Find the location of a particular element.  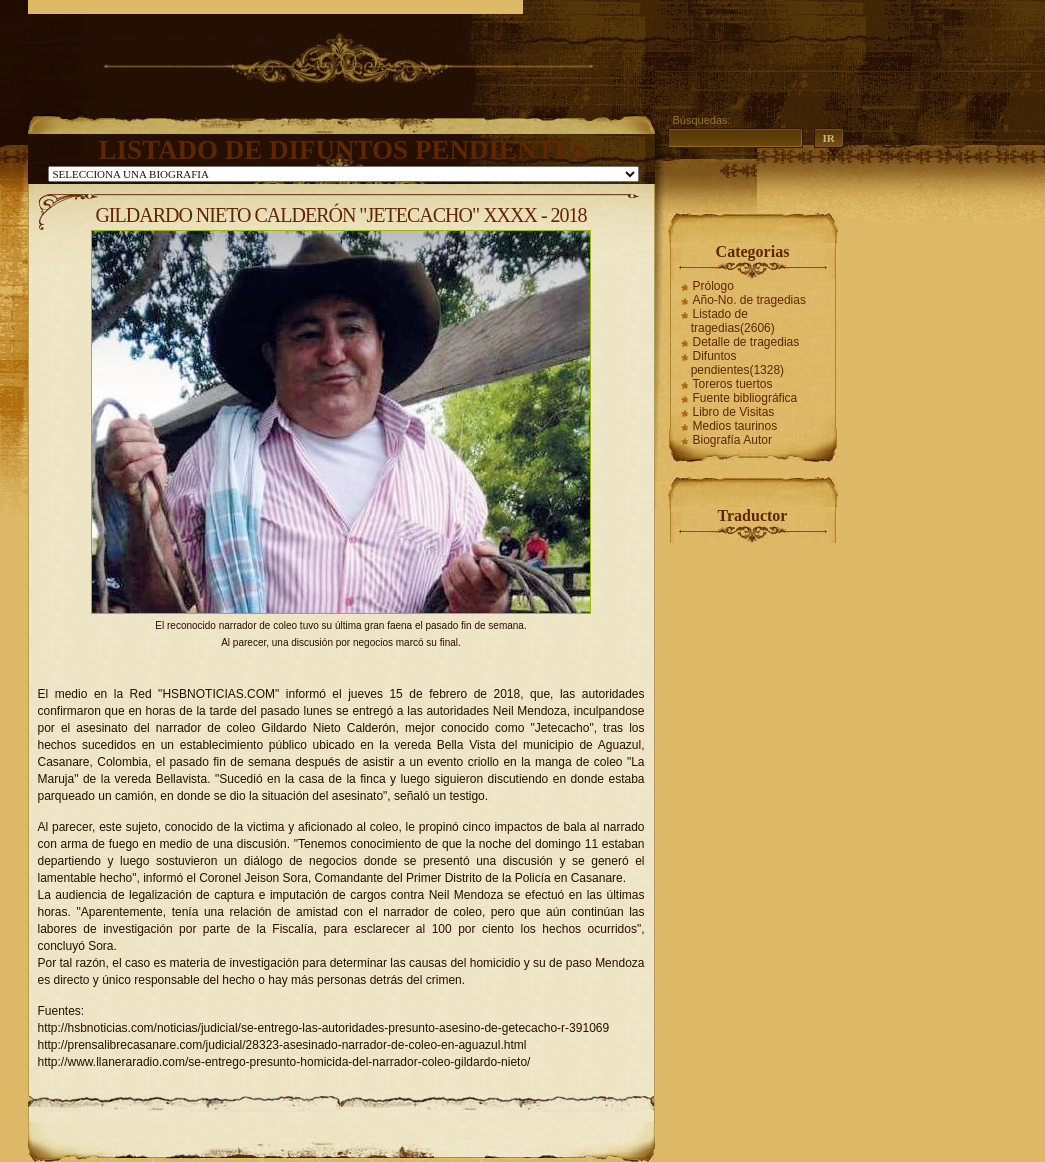

Difuntos pendientes(1328) is located at coordinates (737, 363).